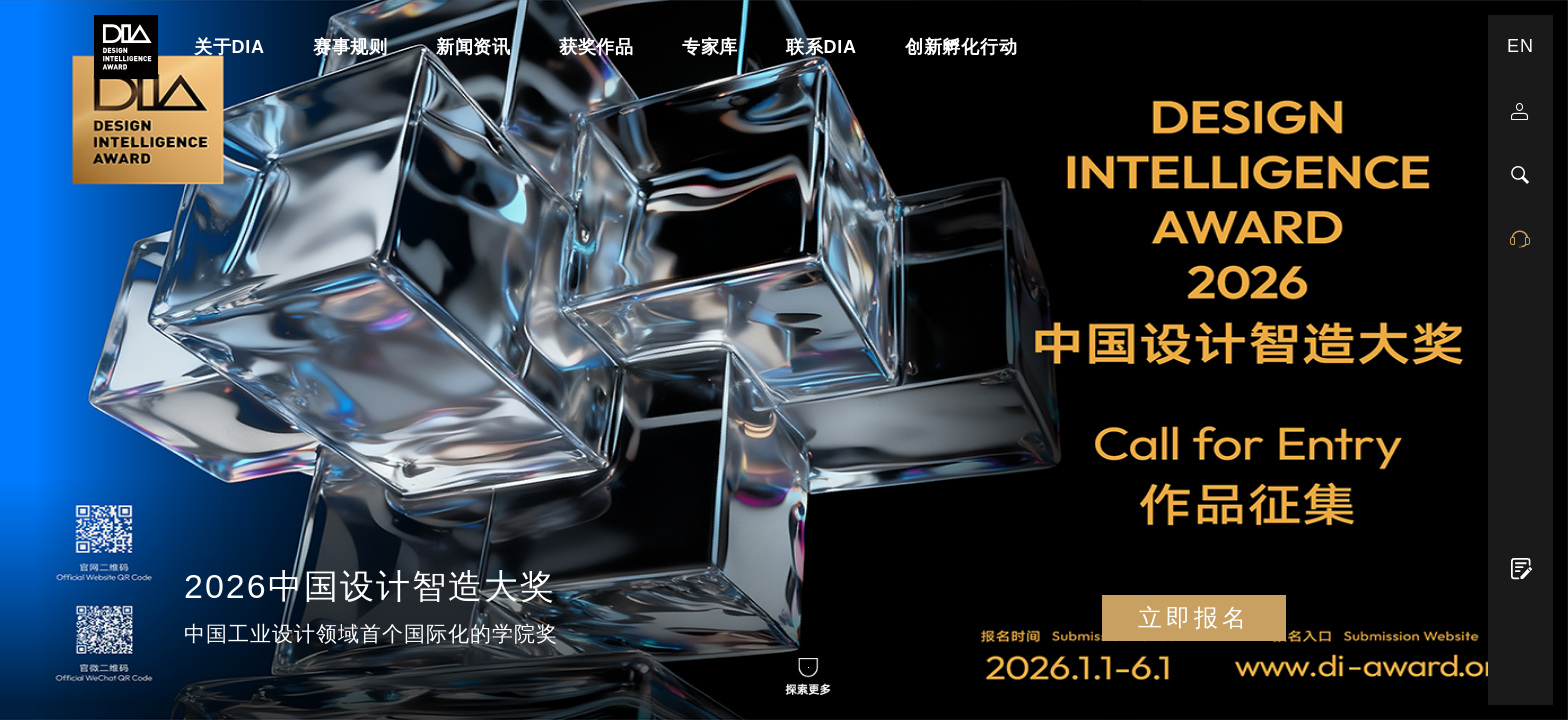  I want to click on 专家库, so click(710, 47).